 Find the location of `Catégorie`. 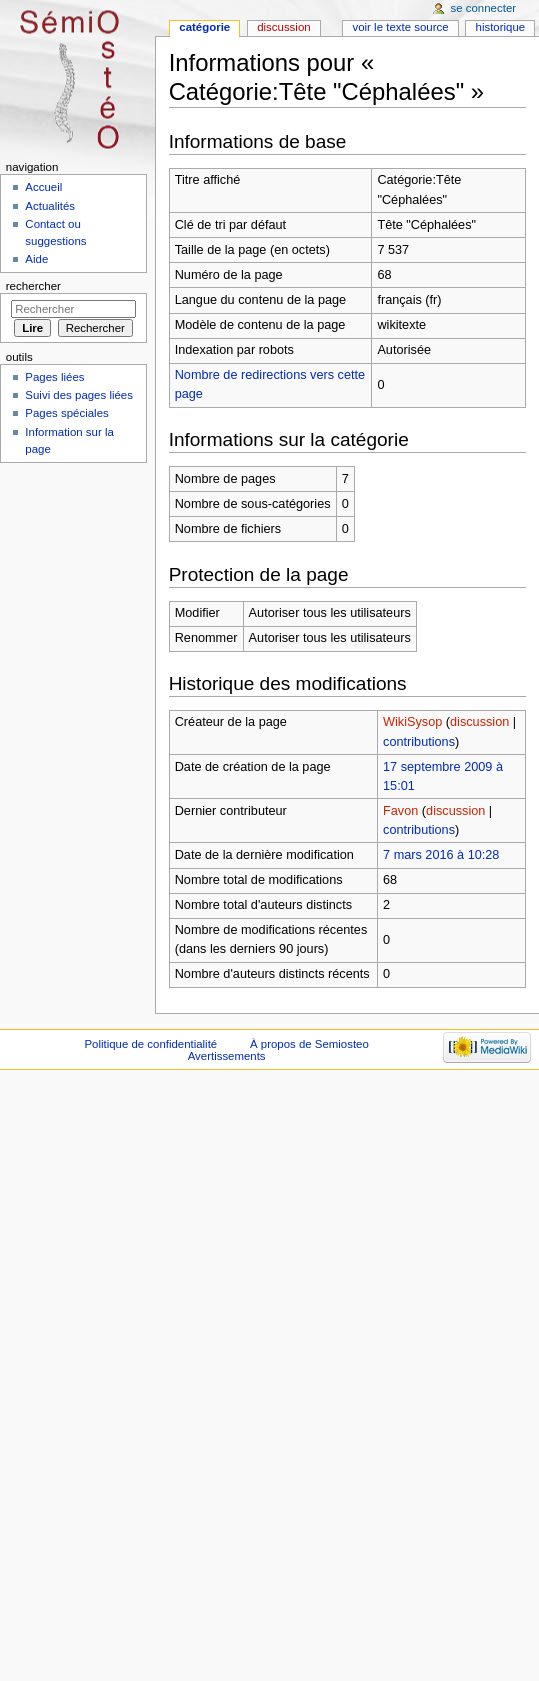

Catégorie is located at coordinates (204, 27).